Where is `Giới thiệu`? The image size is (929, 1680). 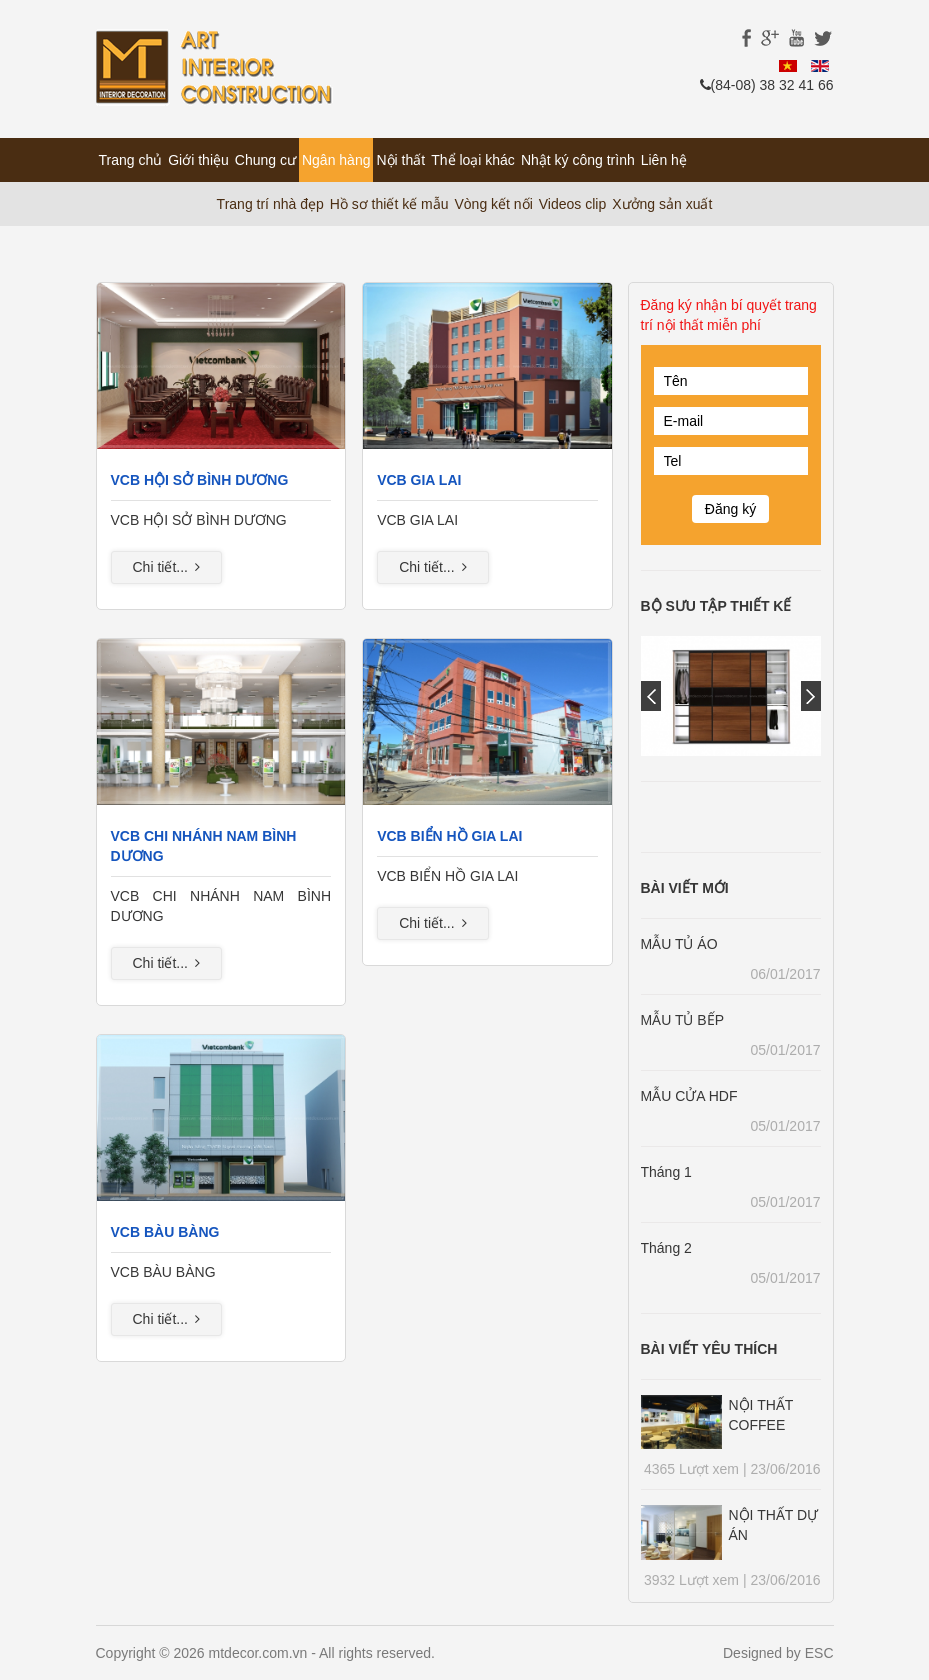
Giới thiệu is located at coordinates (198, 160).